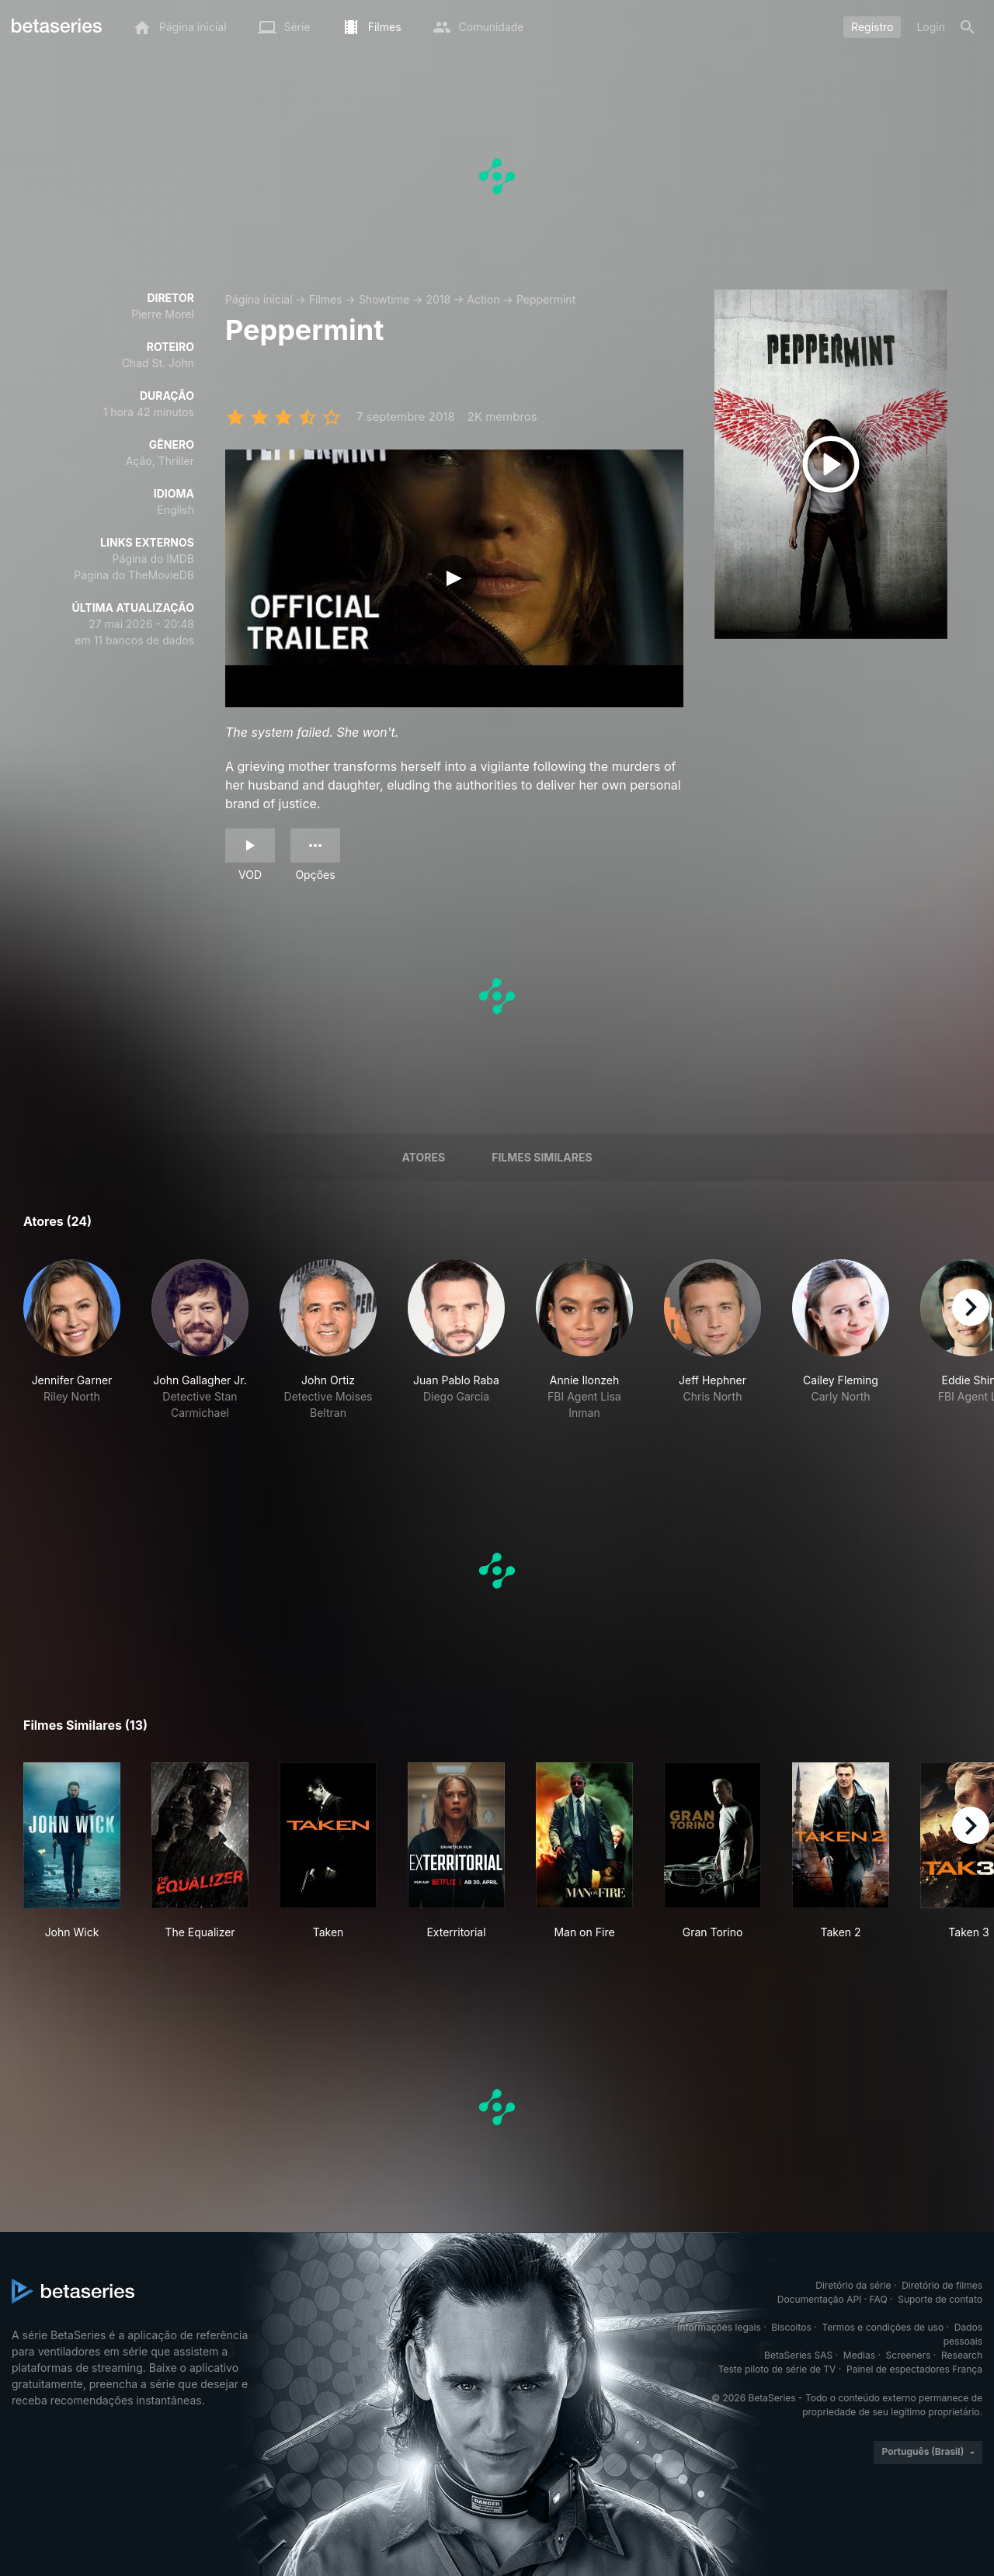 The width and height of the screenshot is (994, 2576). Describe the element at coordinates (153, 558) in the screenshot. I see `Página do IMDB` at that location.